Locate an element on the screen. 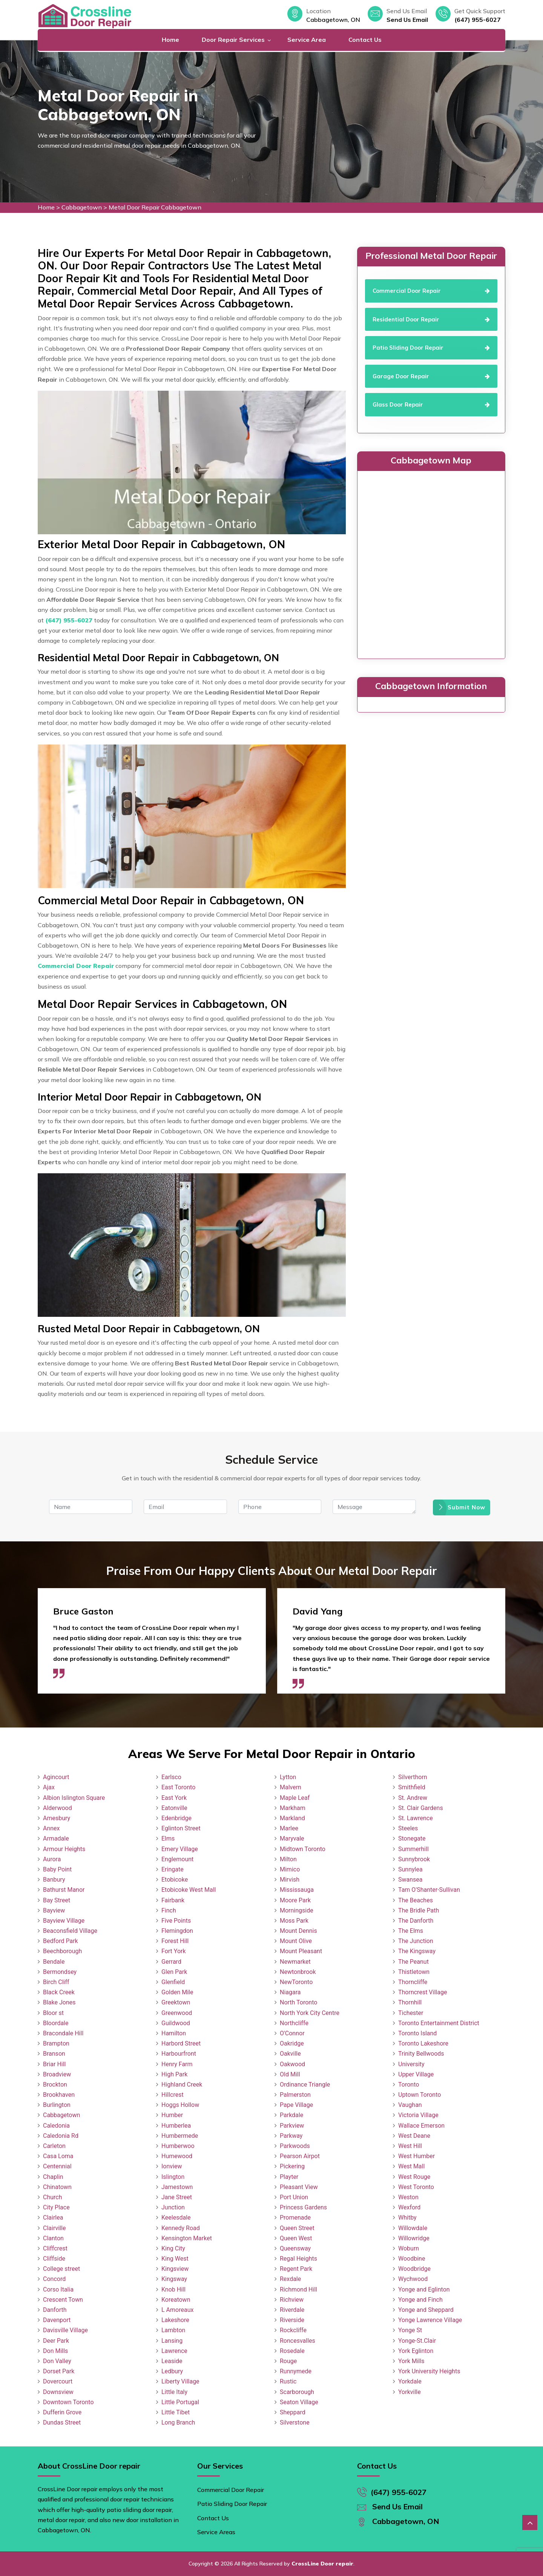 Image resolution: width=543 pixels, height=2576 pixels. Morningside is located at coordinates (296, 1910).